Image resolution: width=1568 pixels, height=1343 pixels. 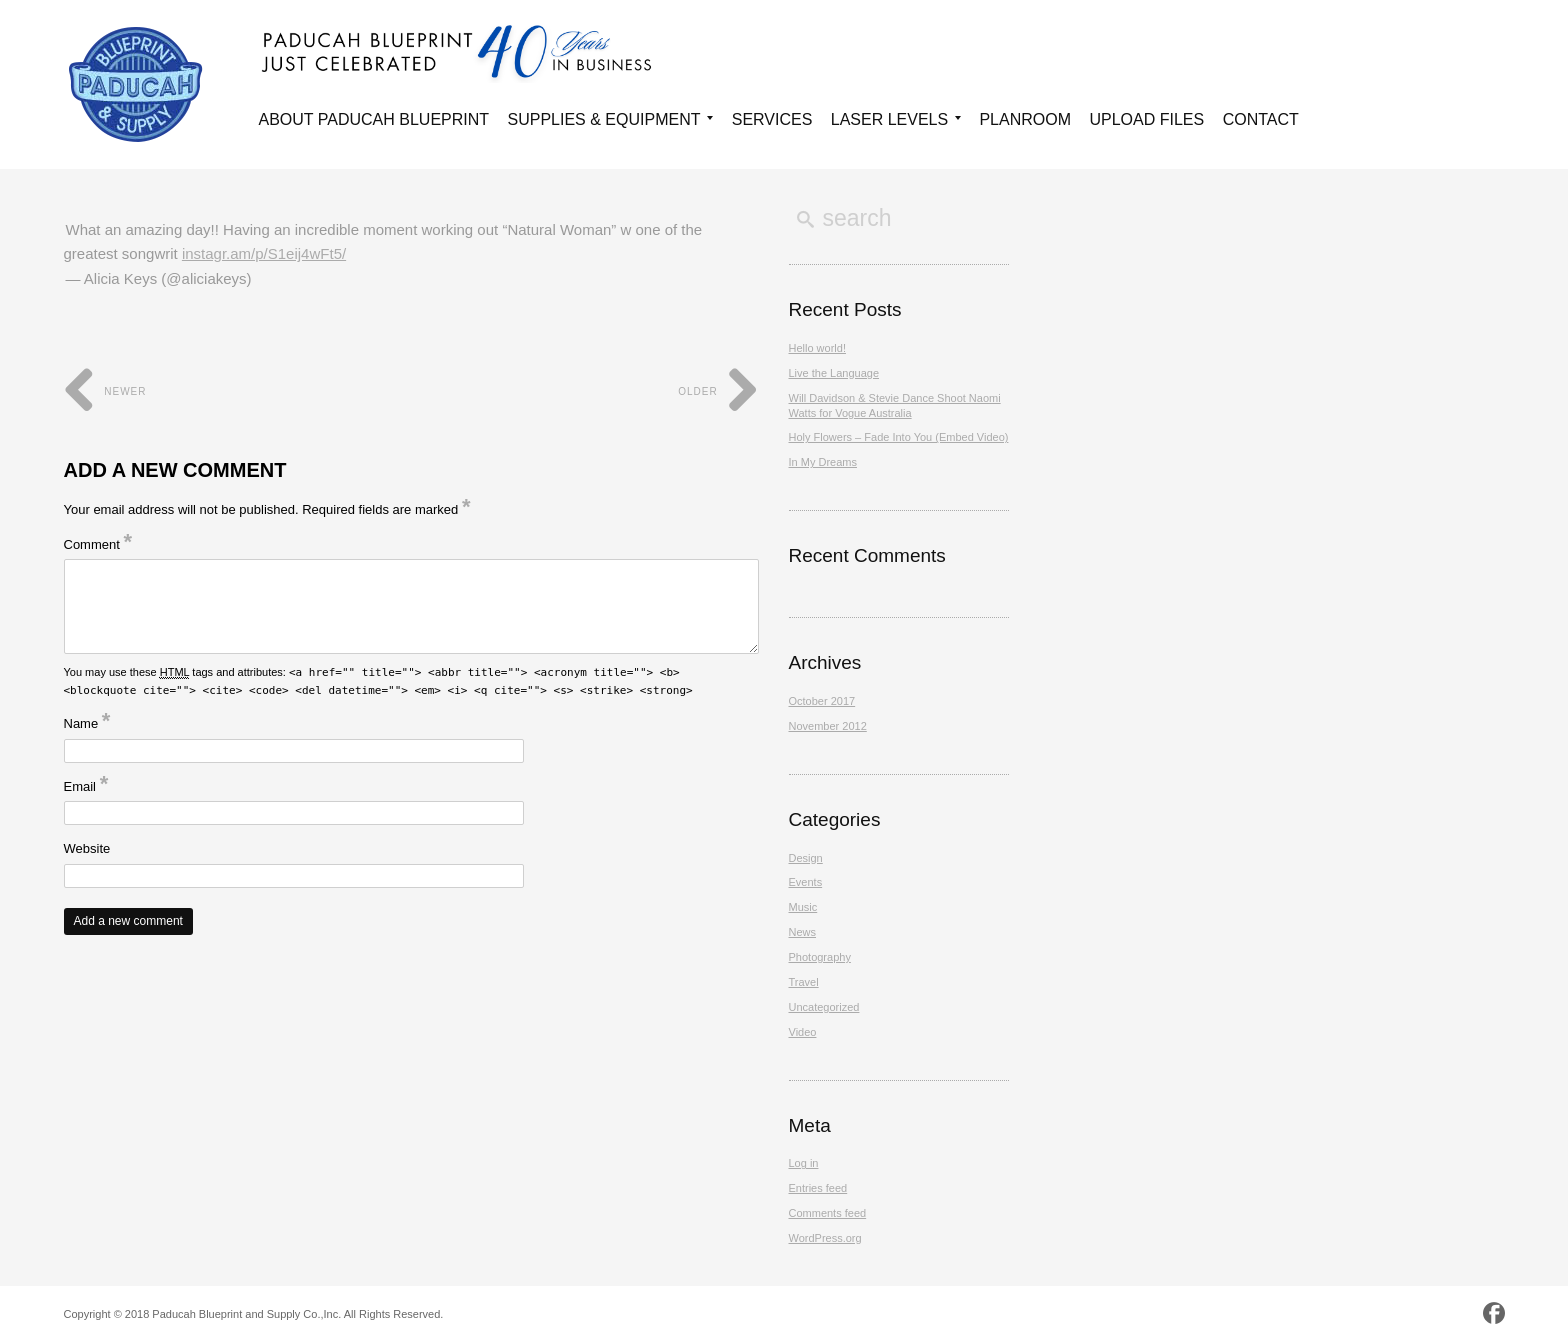 I want to click on Live the Language, so click(x=834, y=373).